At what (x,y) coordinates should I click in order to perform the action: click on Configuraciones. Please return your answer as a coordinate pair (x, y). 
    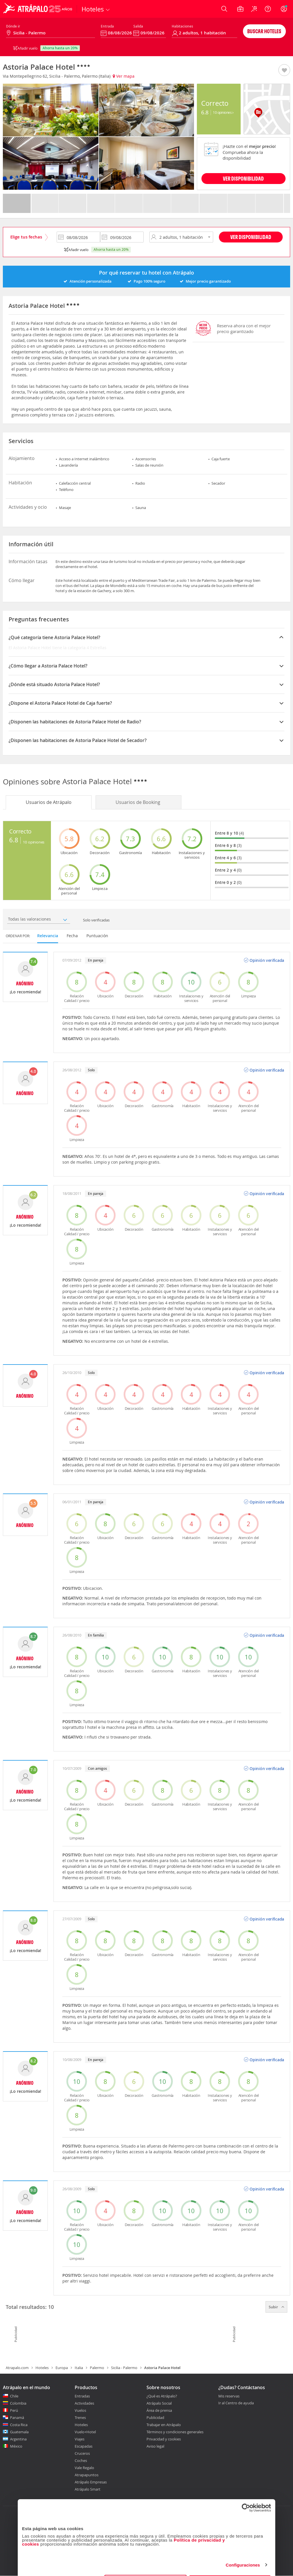
    Looking at the image, I should click on (243, 2544).